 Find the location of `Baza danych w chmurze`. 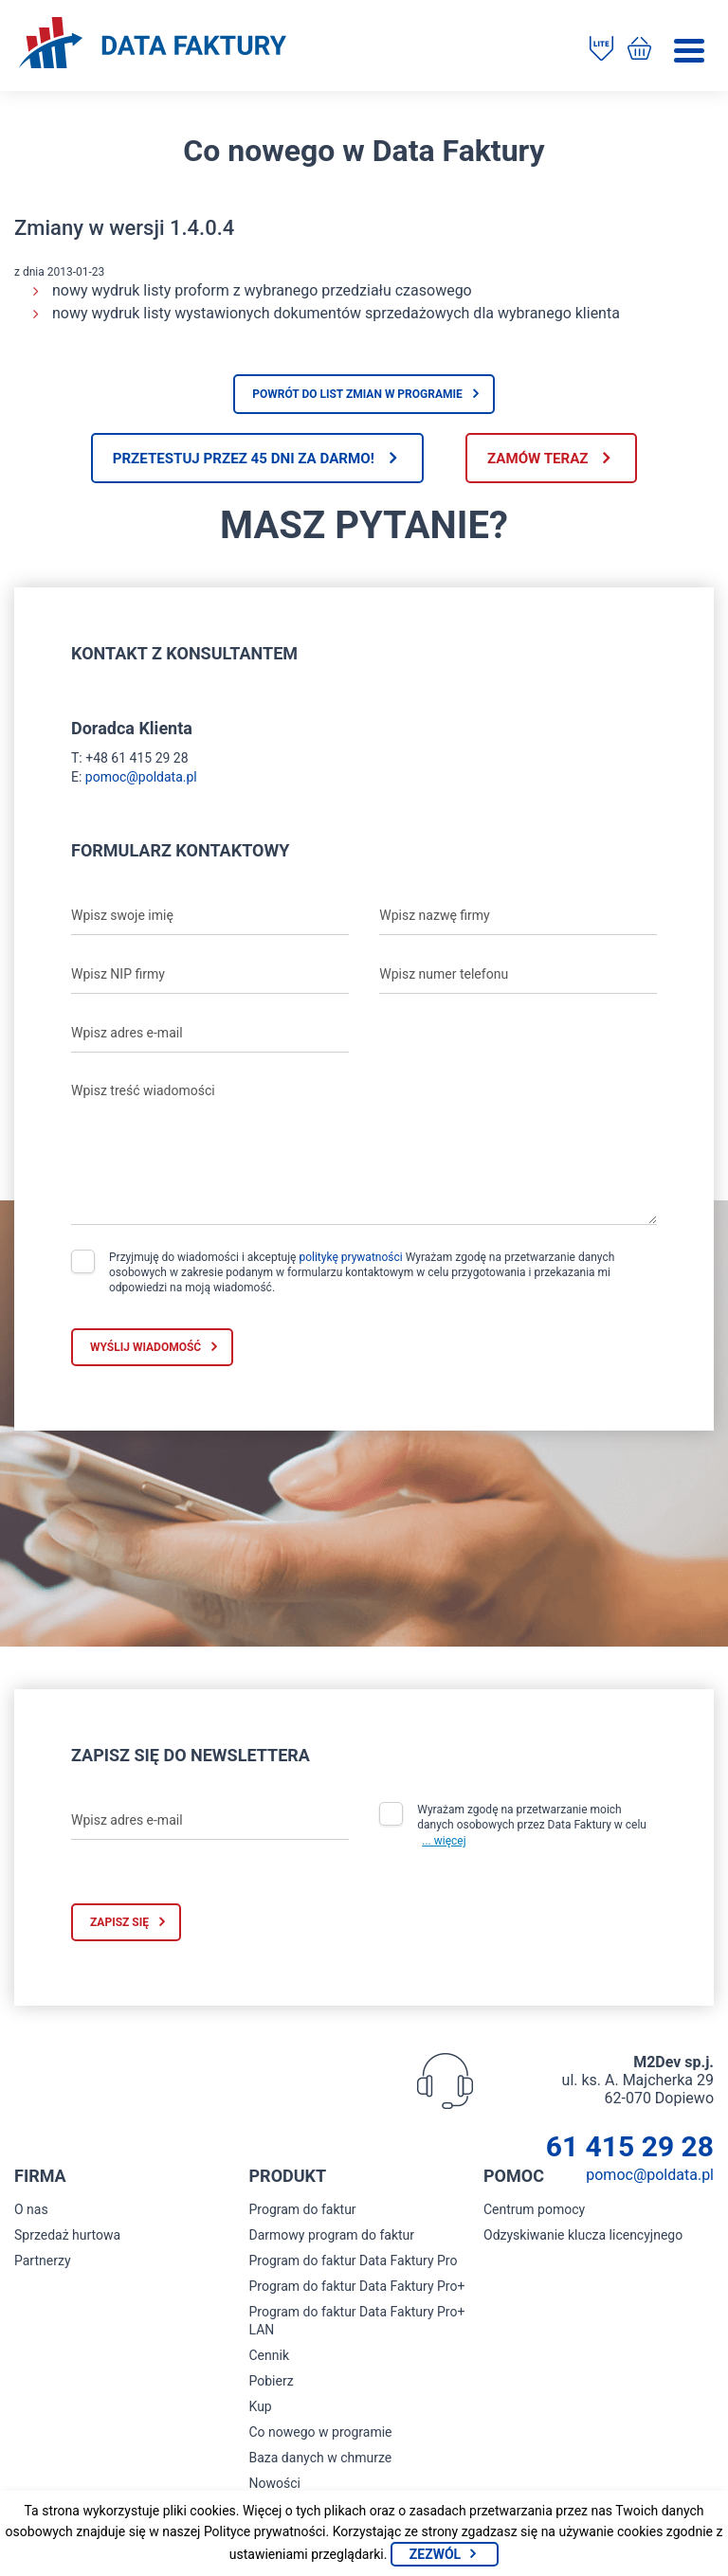

Baza danych w chmurze is located at coordinates (320, 2460).